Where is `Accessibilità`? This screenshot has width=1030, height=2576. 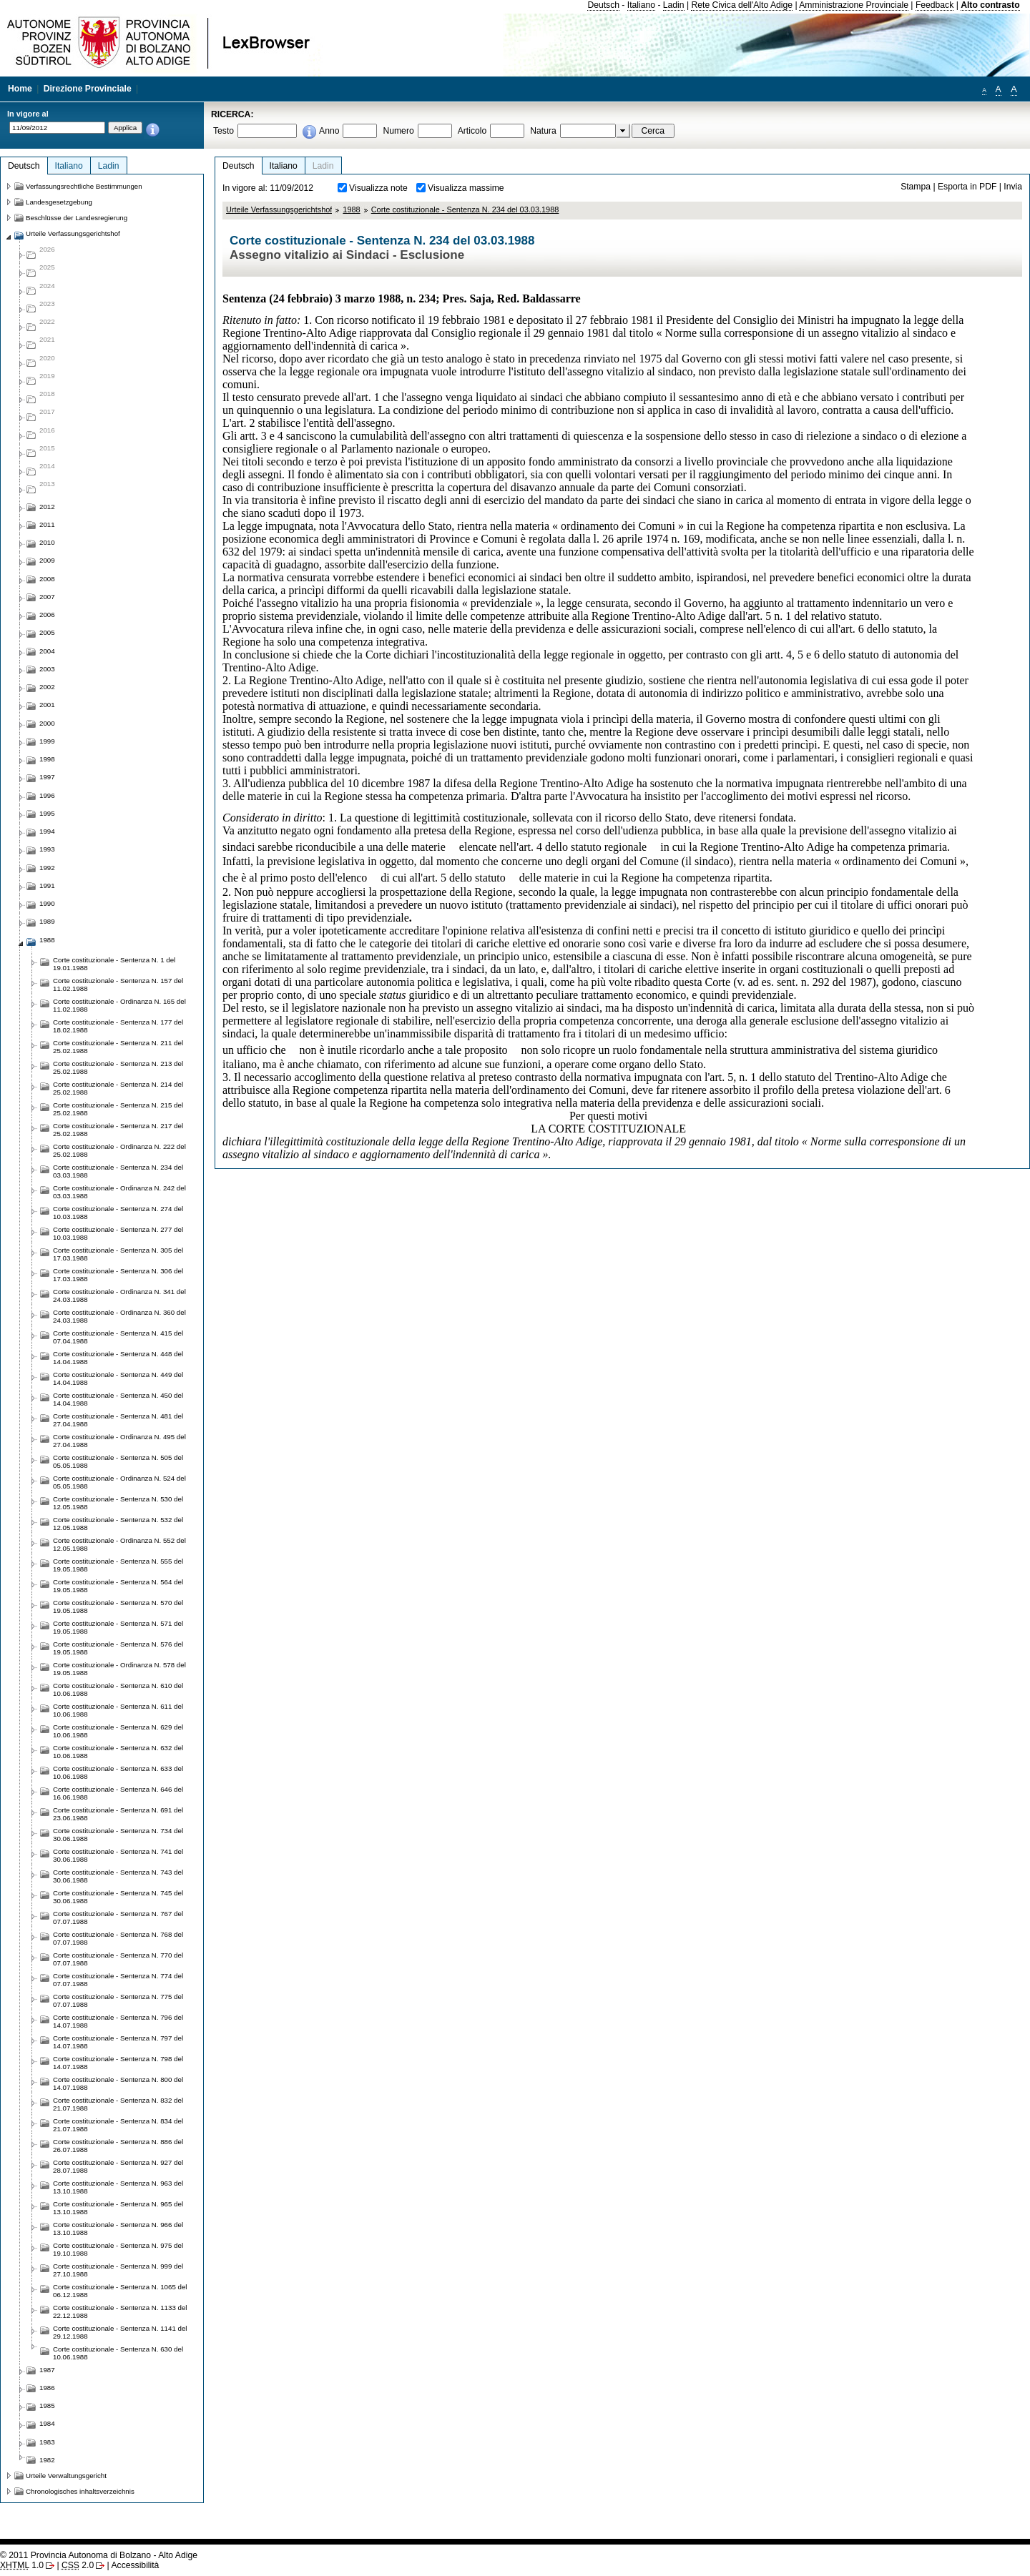 Accessibilità is located at coordinates (135, 2565).